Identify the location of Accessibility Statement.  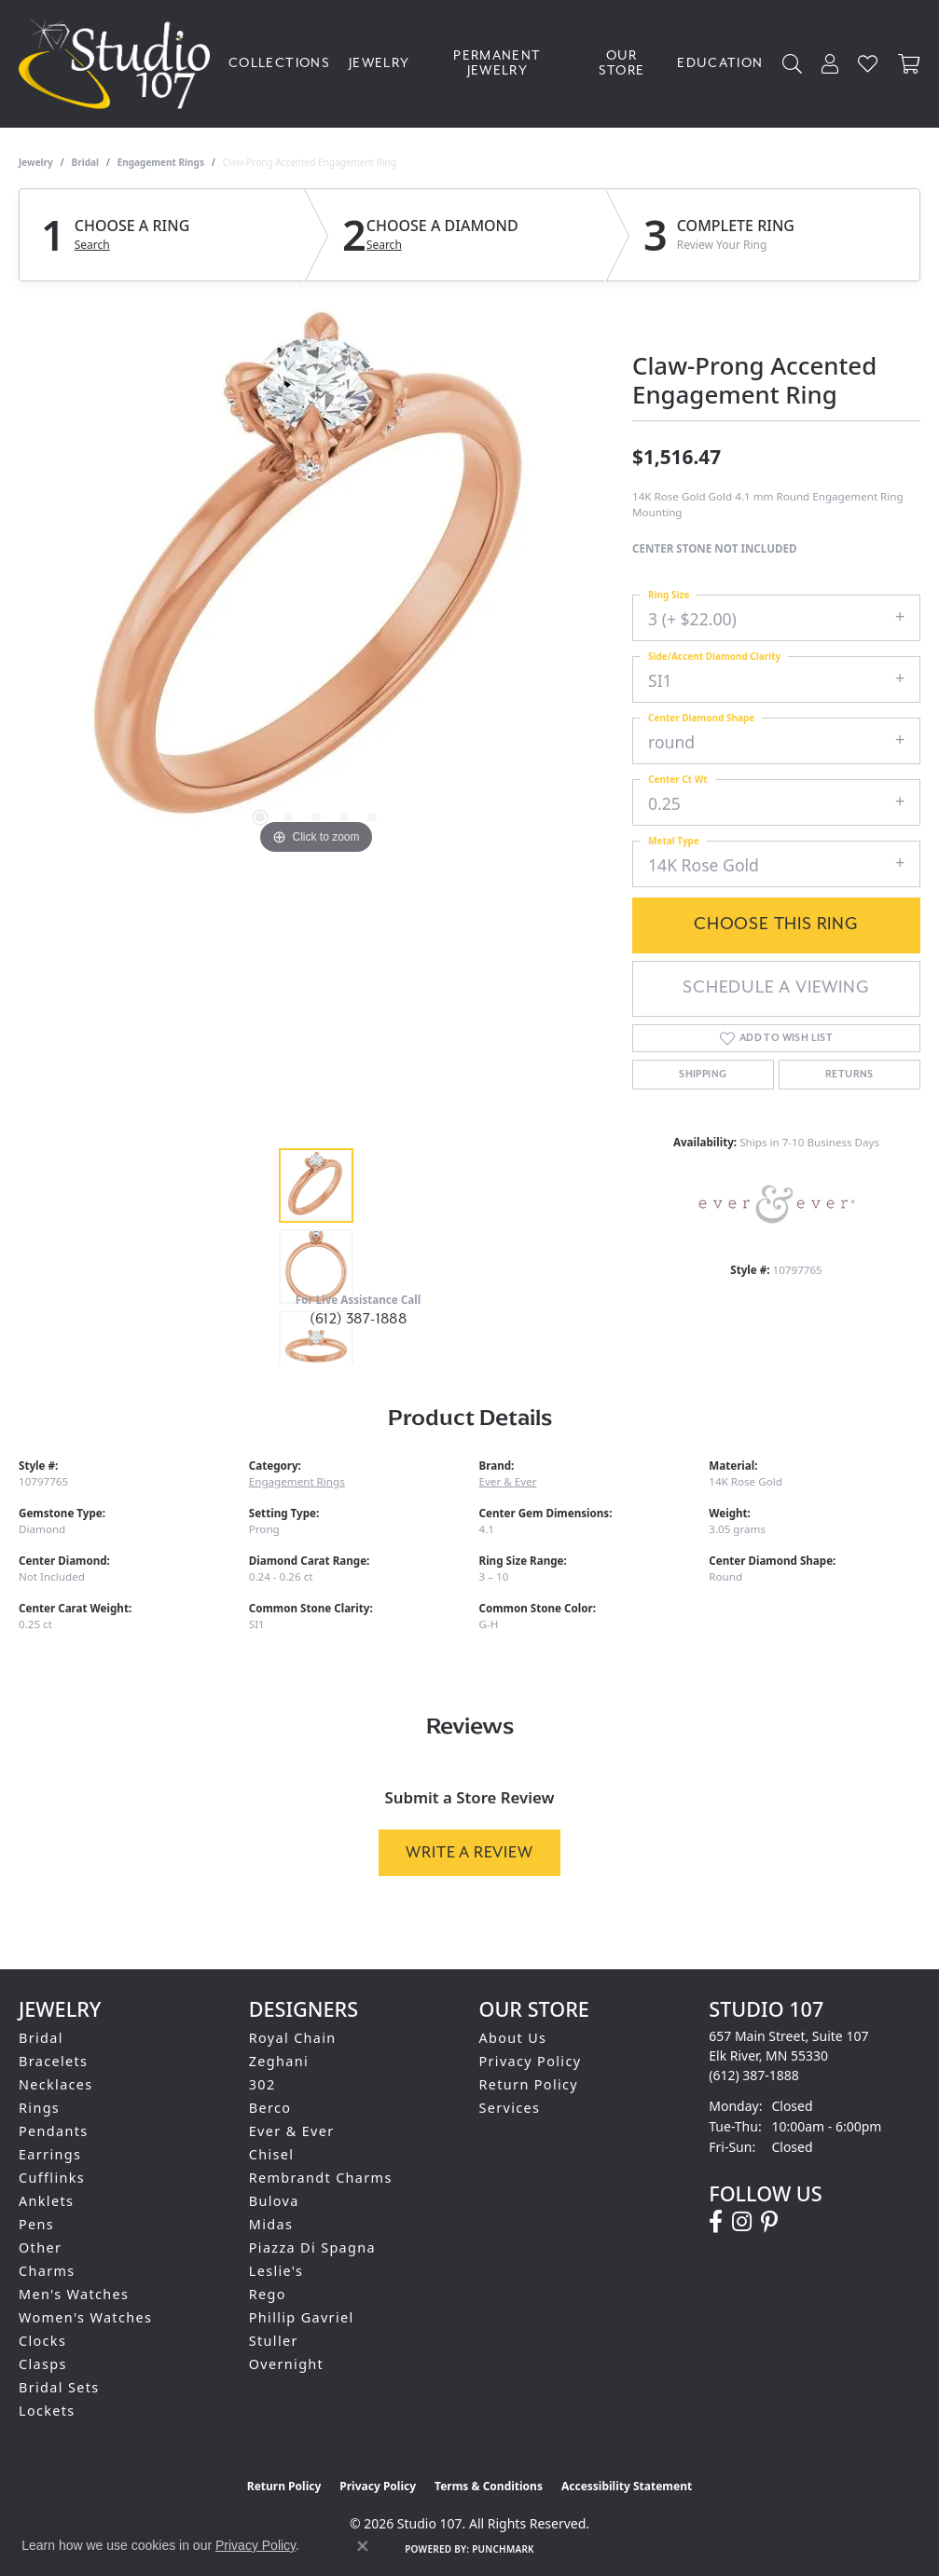
(626, 2486).